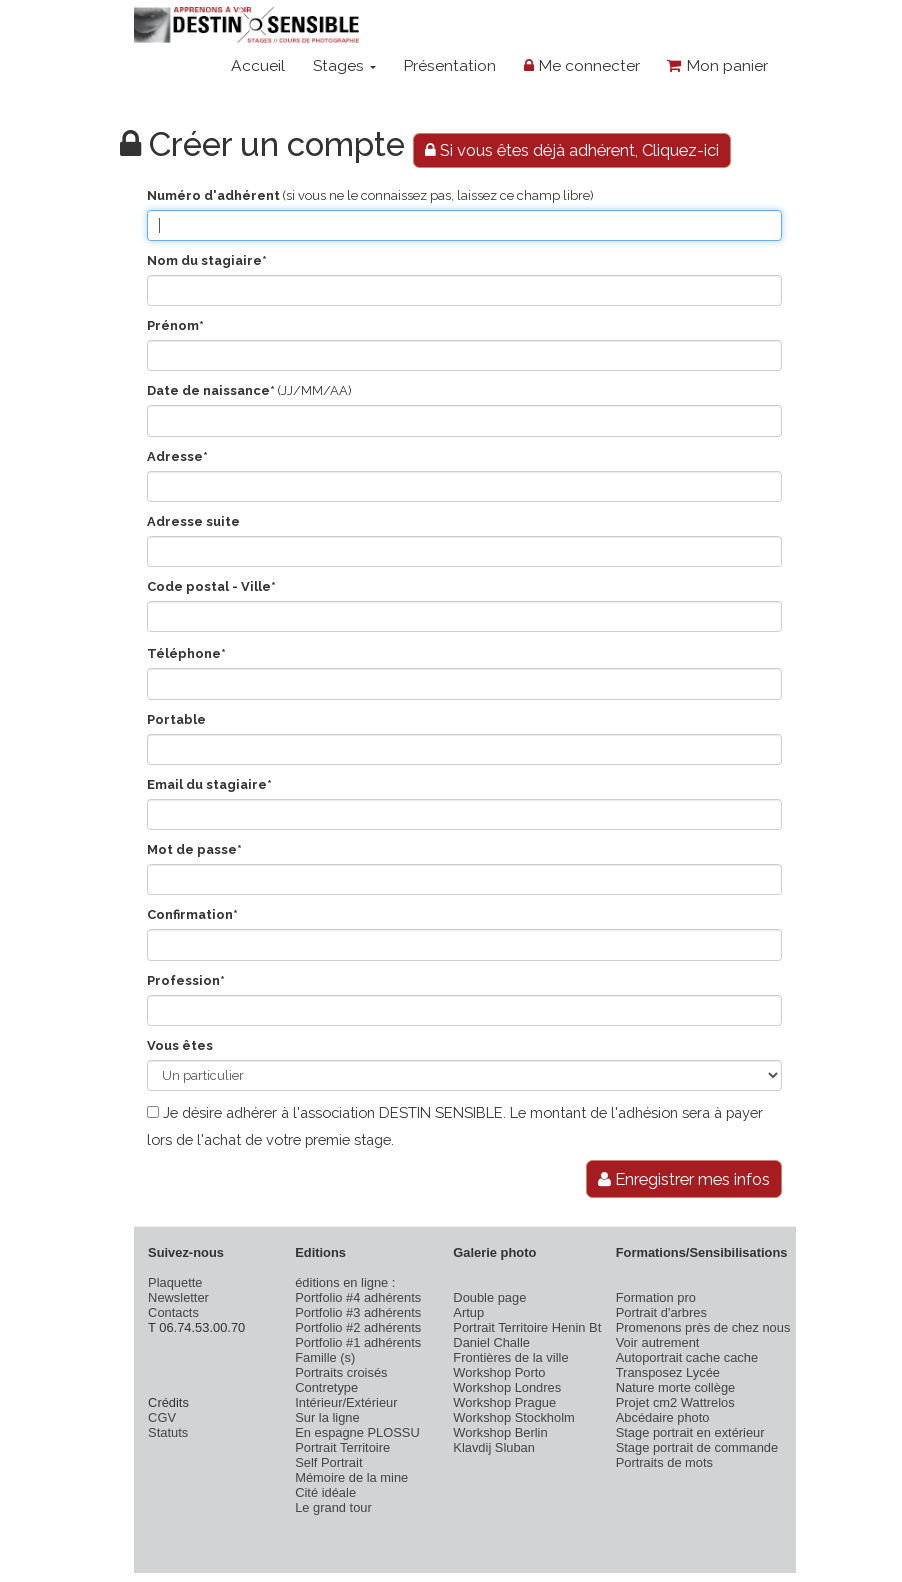  What do you see at coordinates (194, 849) in the screenshot?
I see `Mot de passe*` at bounding box center [194, 849].